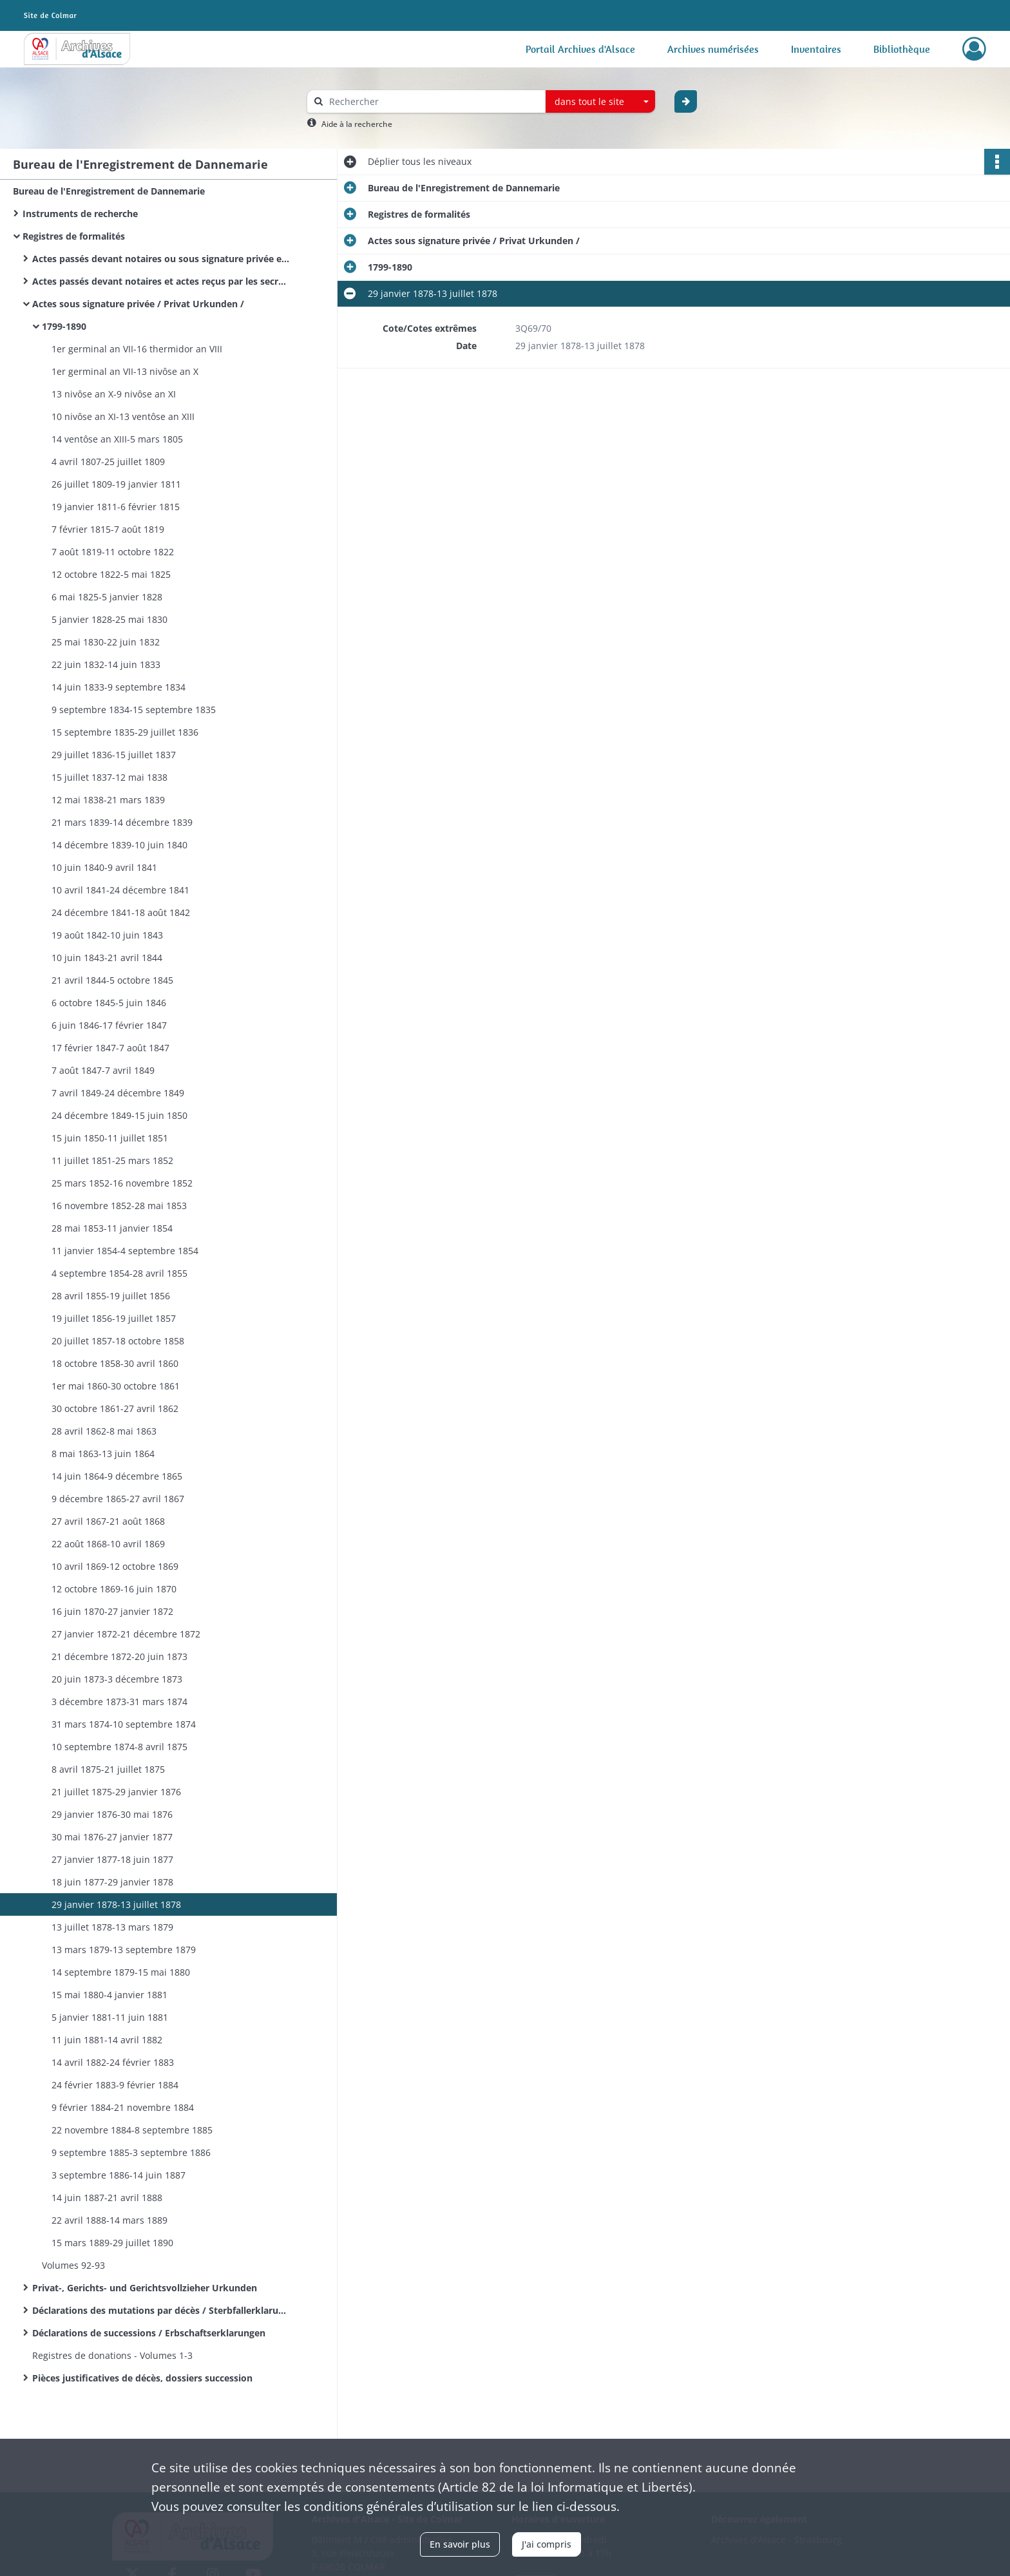 The height and width of the screenshot is (2576, 1010). Describe the element at coordinates (546, 2544) in the screenshot. I see `J'ai compris` at that location.